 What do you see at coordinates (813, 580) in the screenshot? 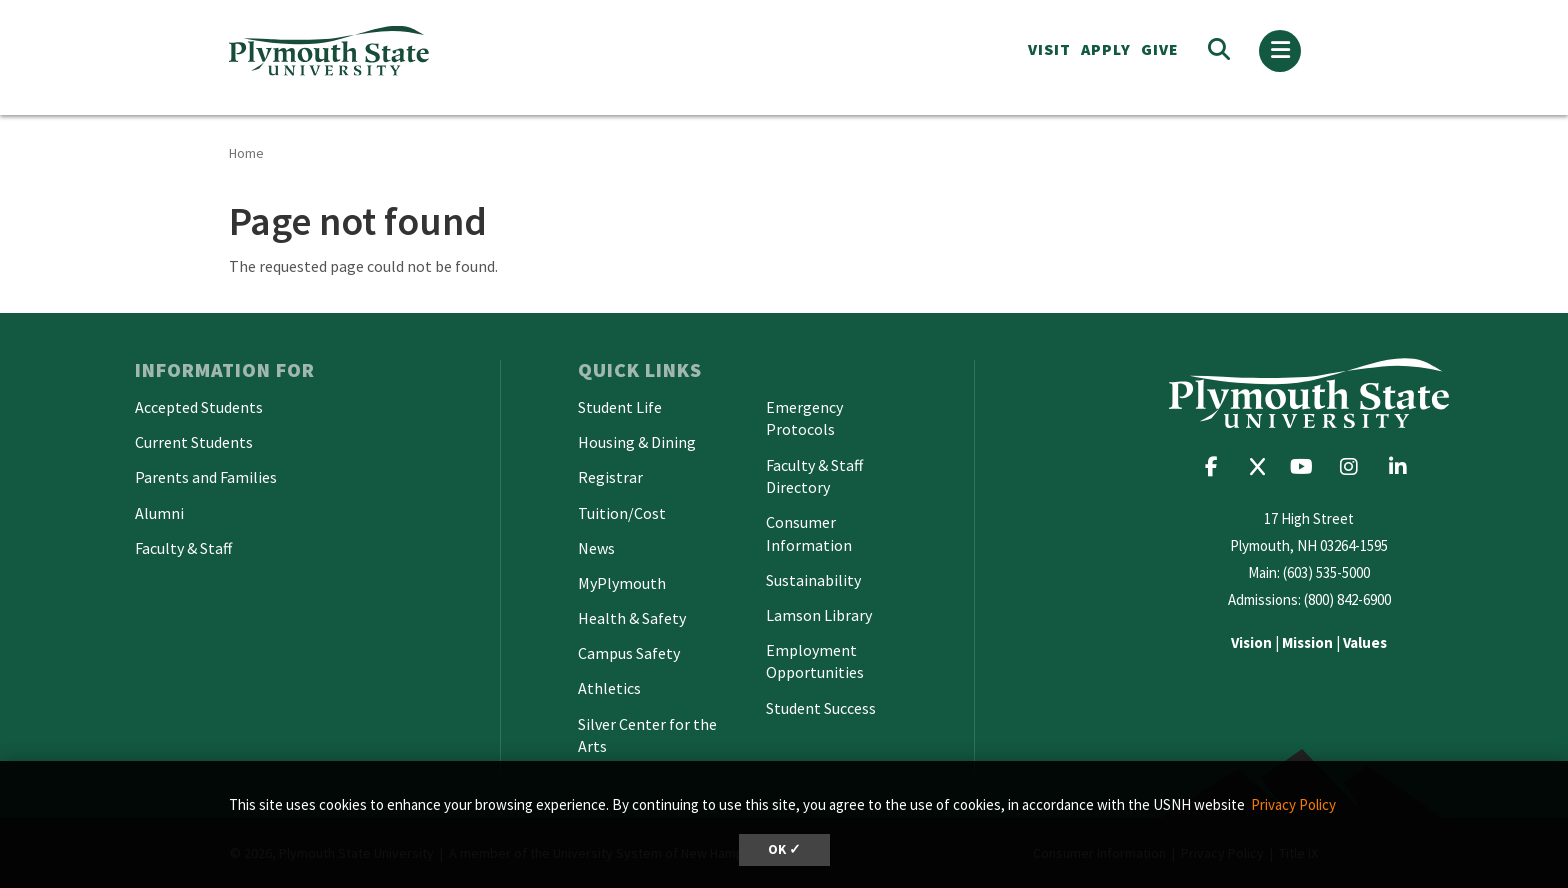
I see `Sustainability` at bounding box center [813, 580].